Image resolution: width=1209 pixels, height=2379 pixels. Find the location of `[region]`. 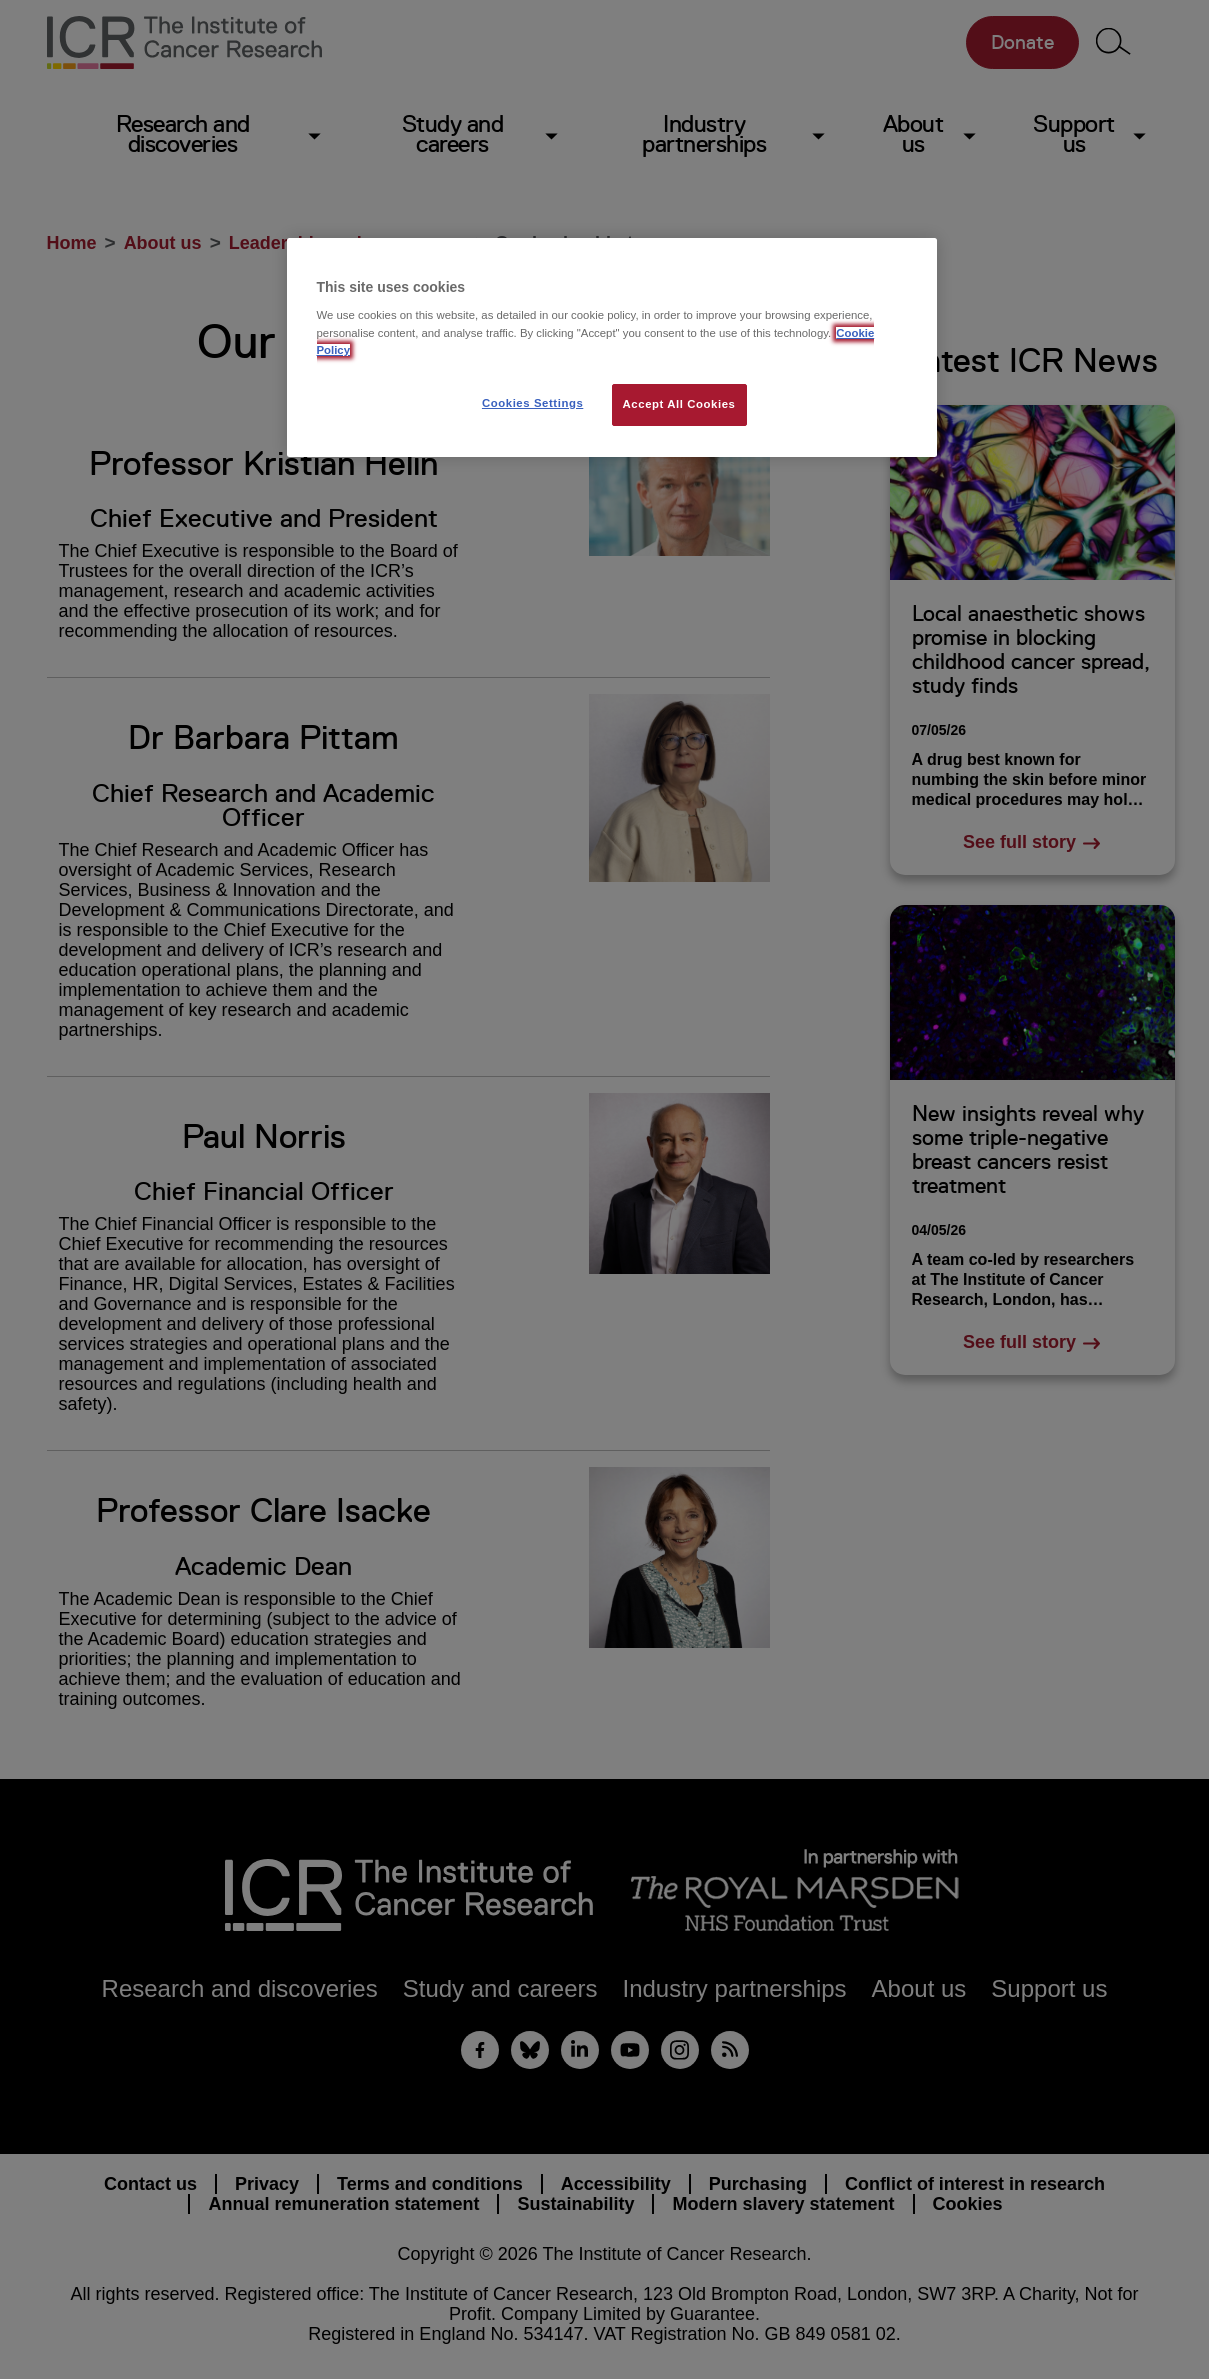

[region] is located at coordinates (612, 347).